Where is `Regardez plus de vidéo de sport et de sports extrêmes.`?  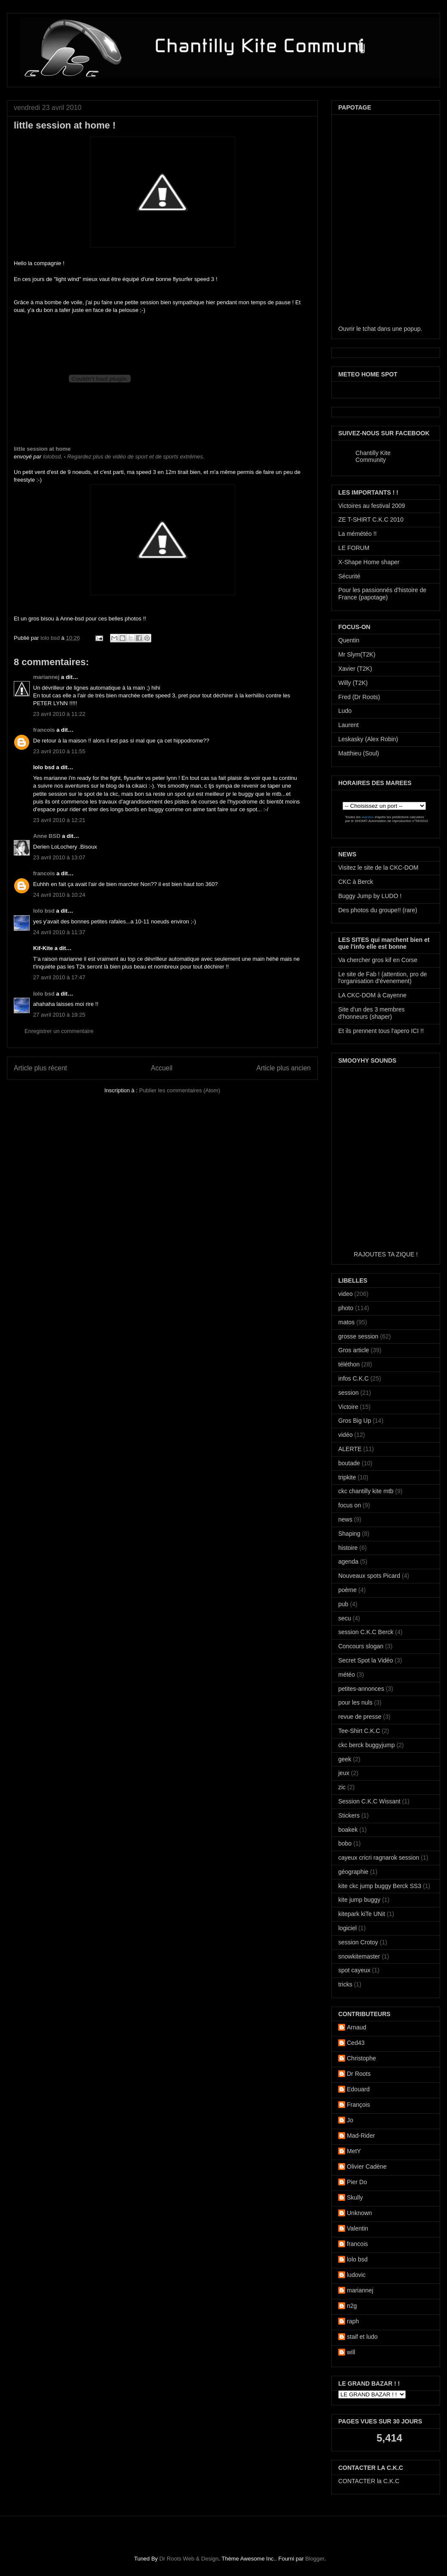 Regardez plus de vidéo de sport et de sports extrêmes. is located at coordinates (135, 456).